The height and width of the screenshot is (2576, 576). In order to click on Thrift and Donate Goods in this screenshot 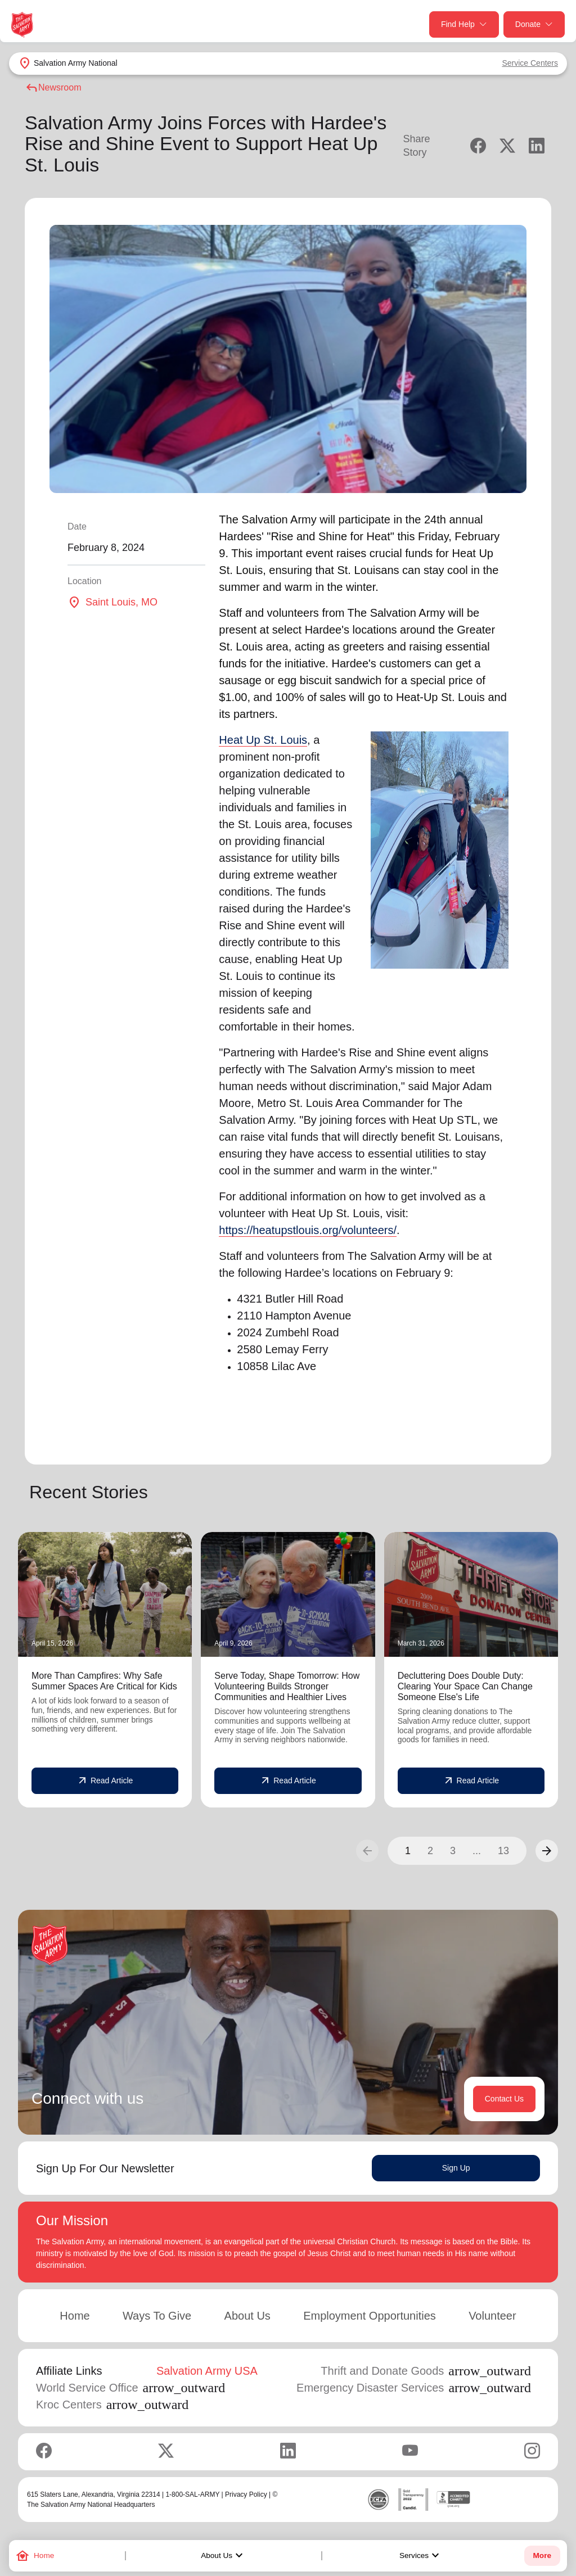, I will do `click(426, 2370)`.